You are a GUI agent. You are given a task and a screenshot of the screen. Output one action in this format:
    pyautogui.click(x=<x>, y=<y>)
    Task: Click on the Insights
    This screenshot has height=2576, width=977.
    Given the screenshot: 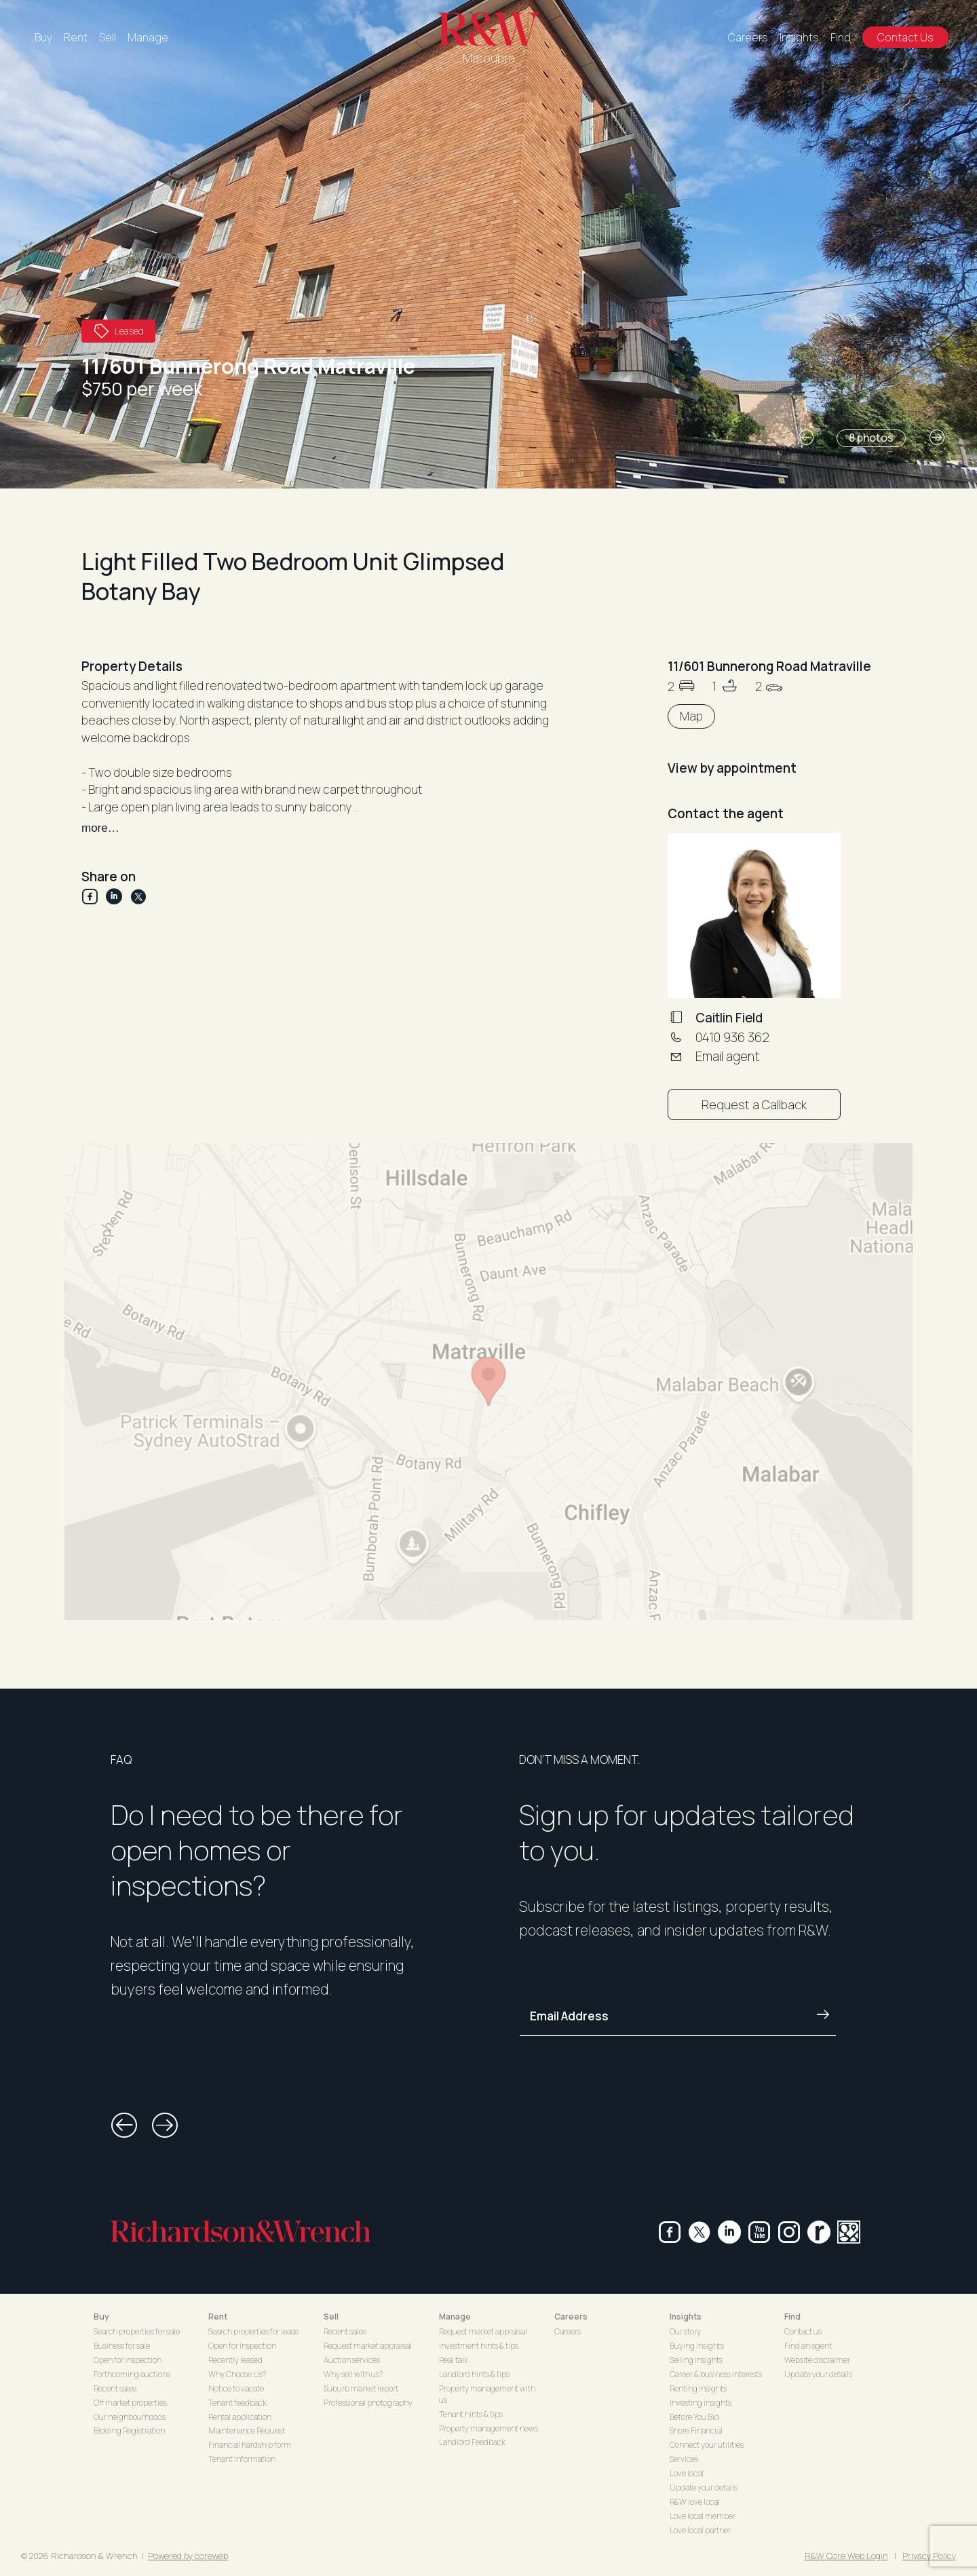 What is the action you would take?
    pyautogui.click(x=799, y=37)
    